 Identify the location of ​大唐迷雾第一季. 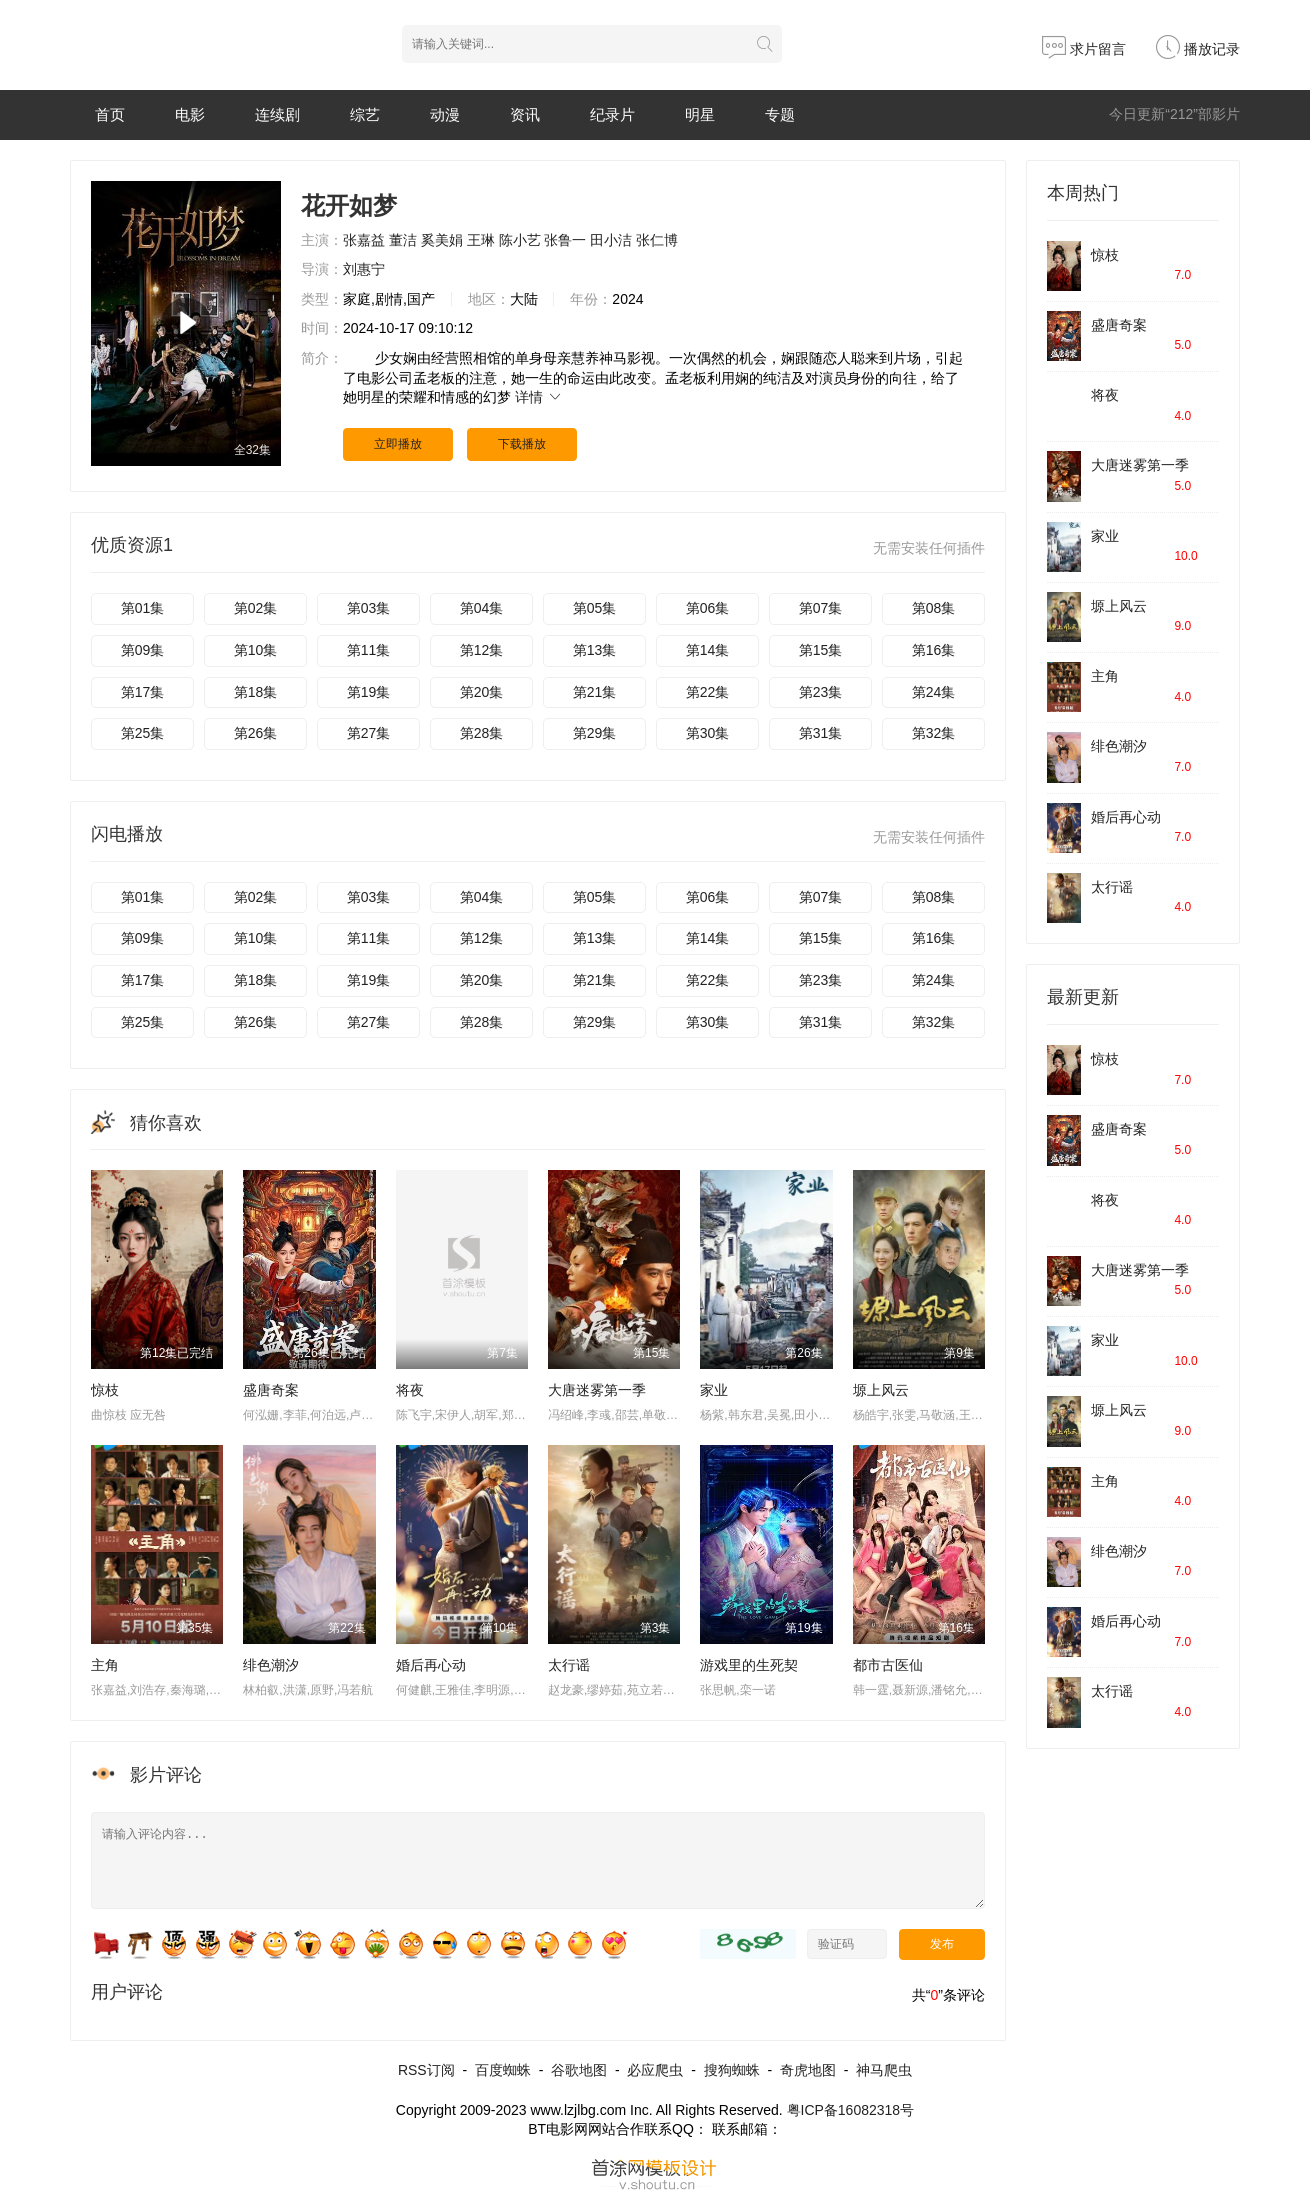
(1140, 465).